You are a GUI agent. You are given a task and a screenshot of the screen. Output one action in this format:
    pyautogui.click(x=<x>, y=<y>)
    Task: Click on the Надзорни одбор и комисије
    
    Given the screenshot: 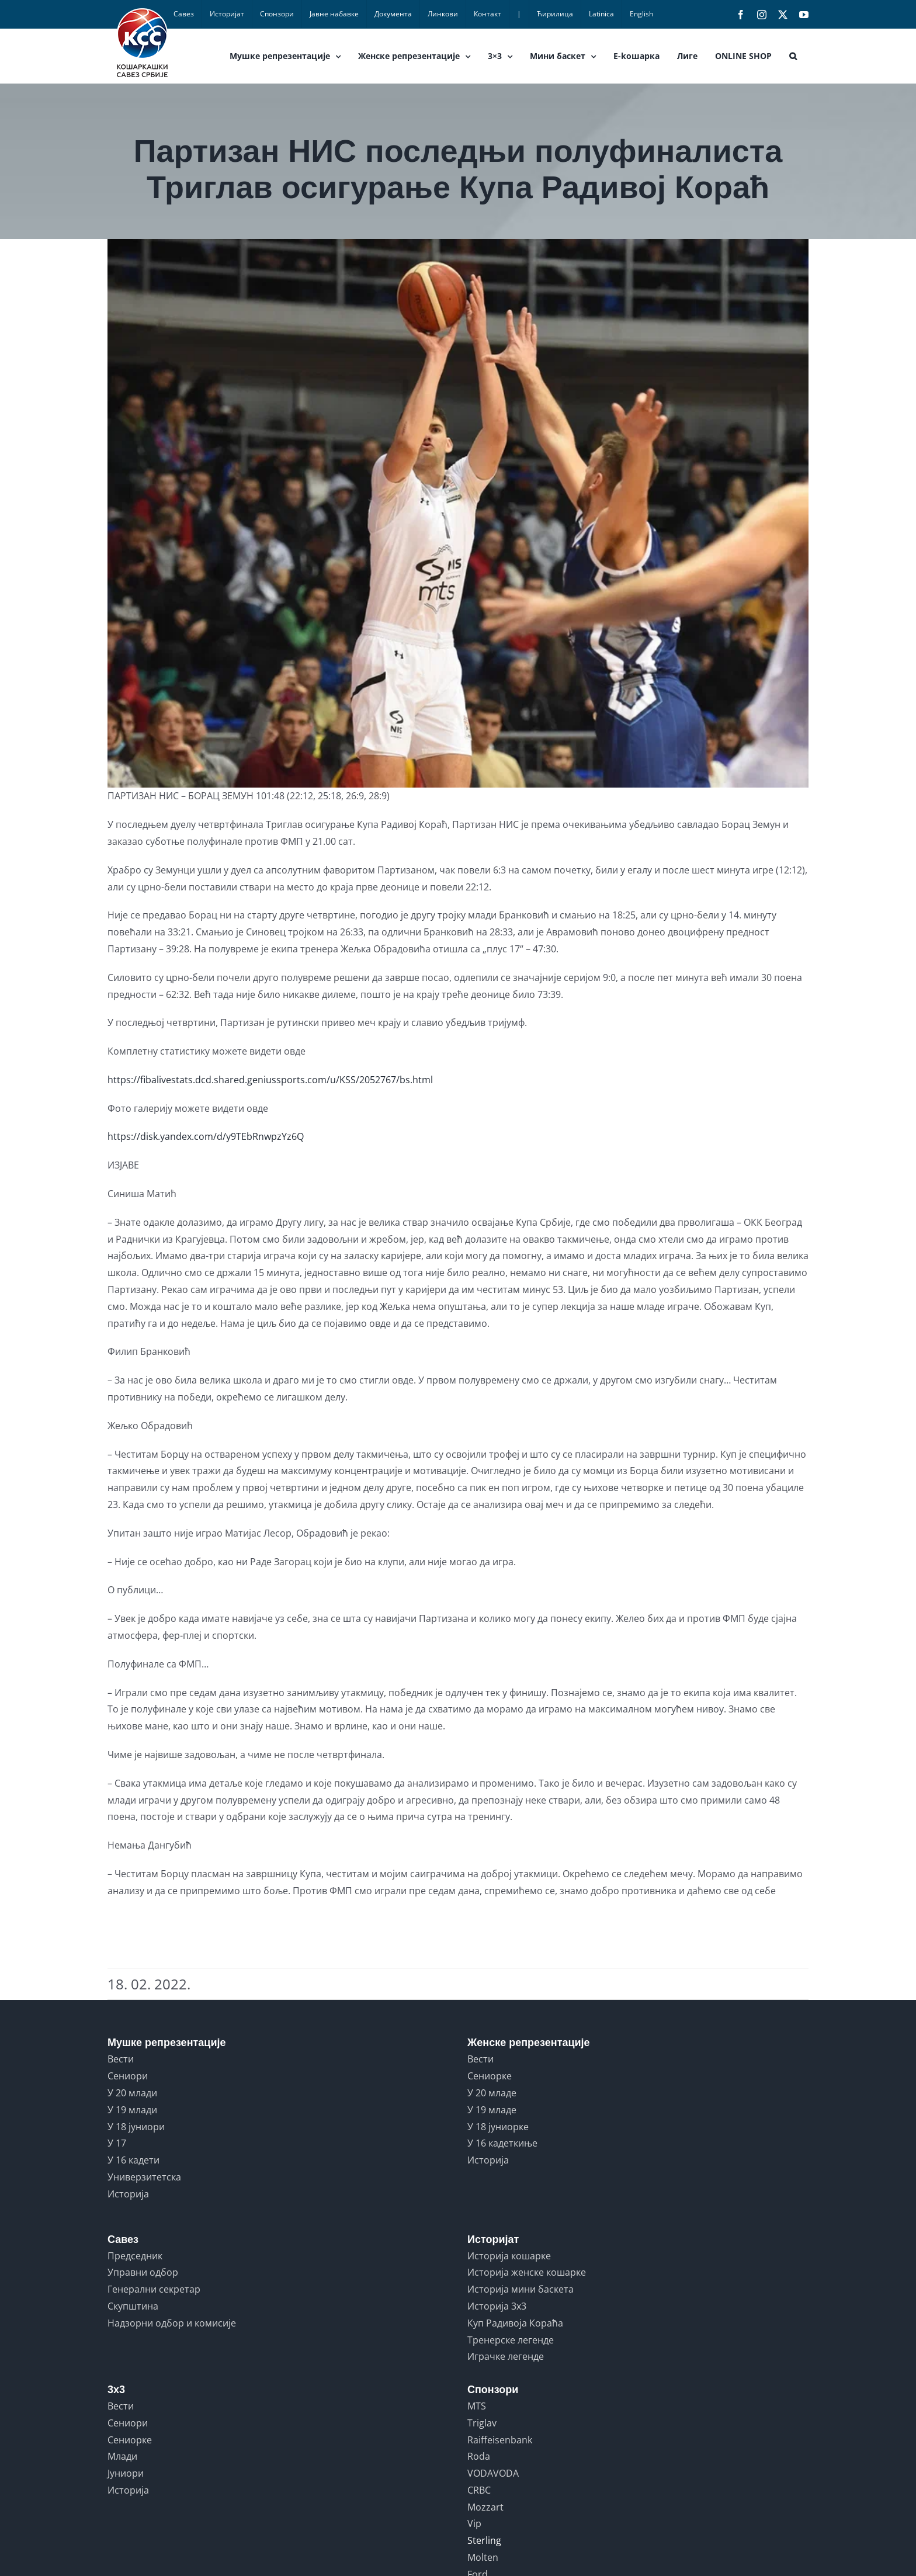 What is the action you would take?
    pyautogui.click(x=171, y=2323)
    